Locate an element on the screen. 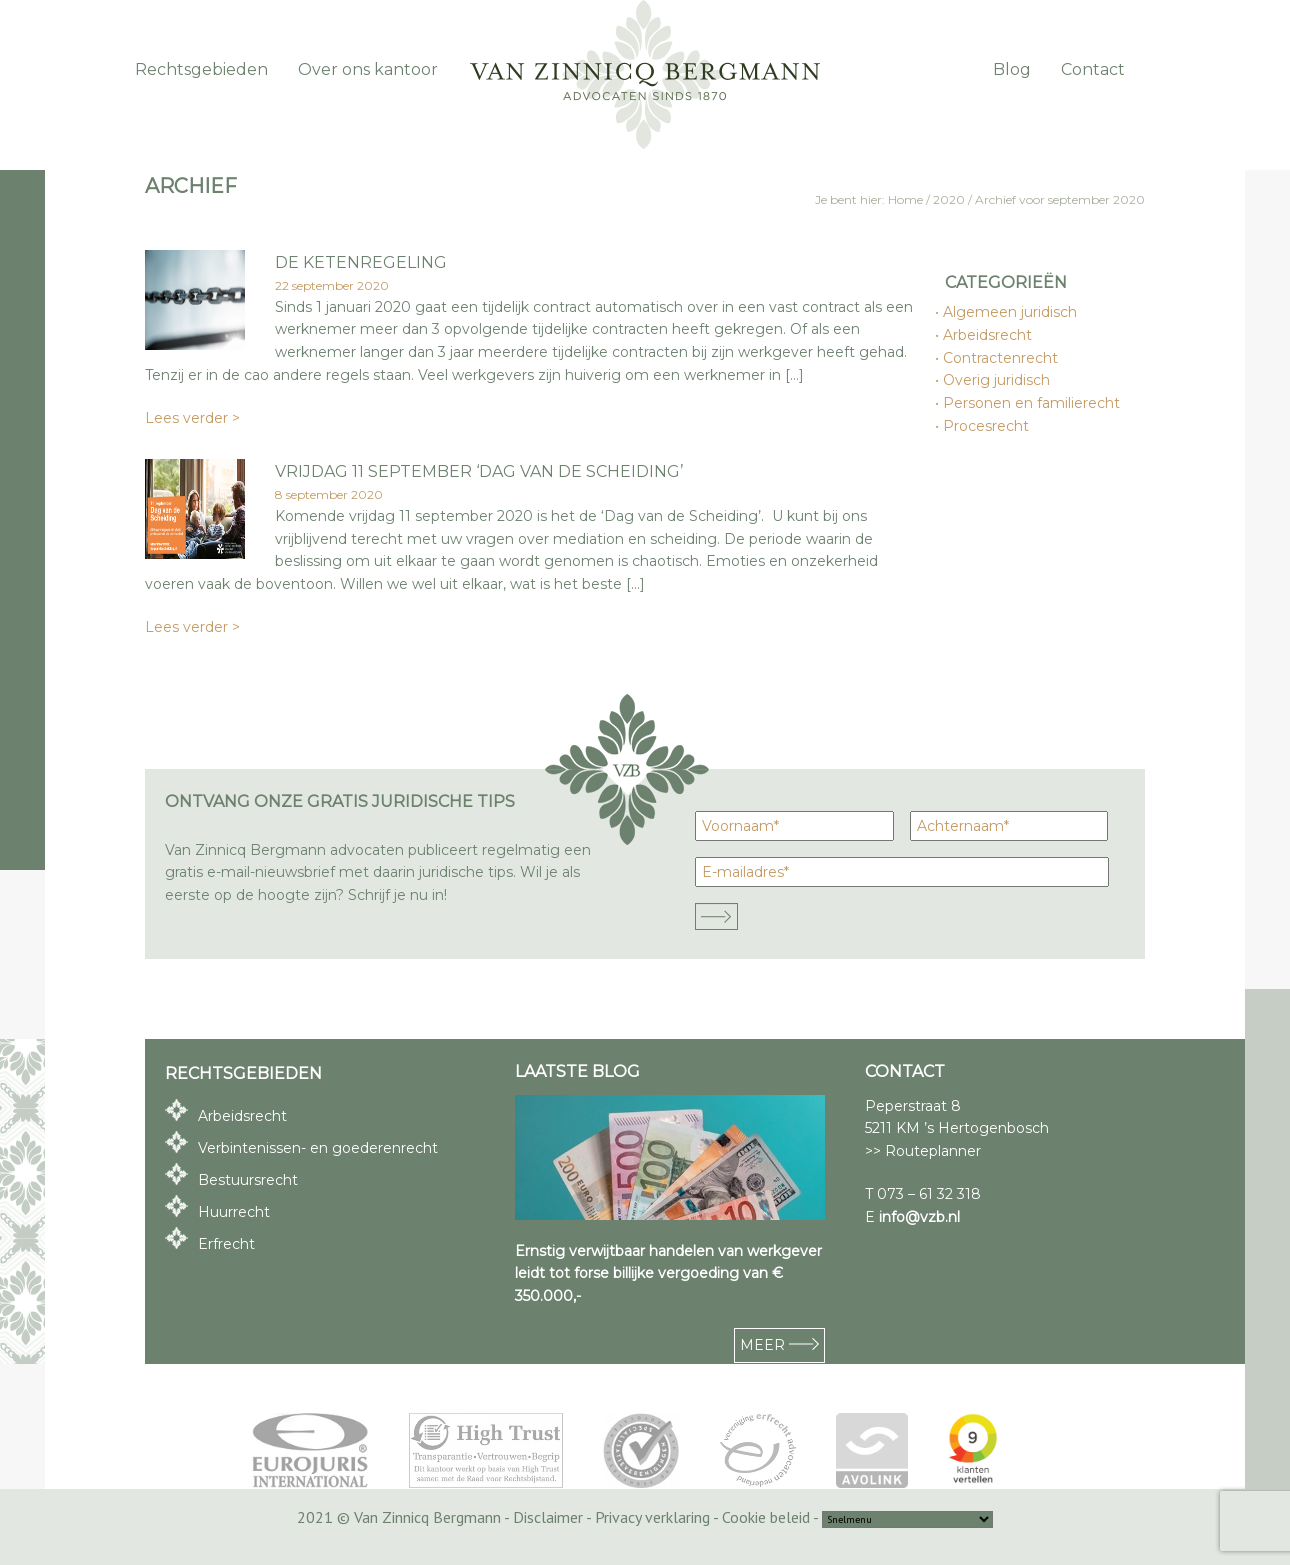  Arbeidsrecht is located at coordinates (988, 335).